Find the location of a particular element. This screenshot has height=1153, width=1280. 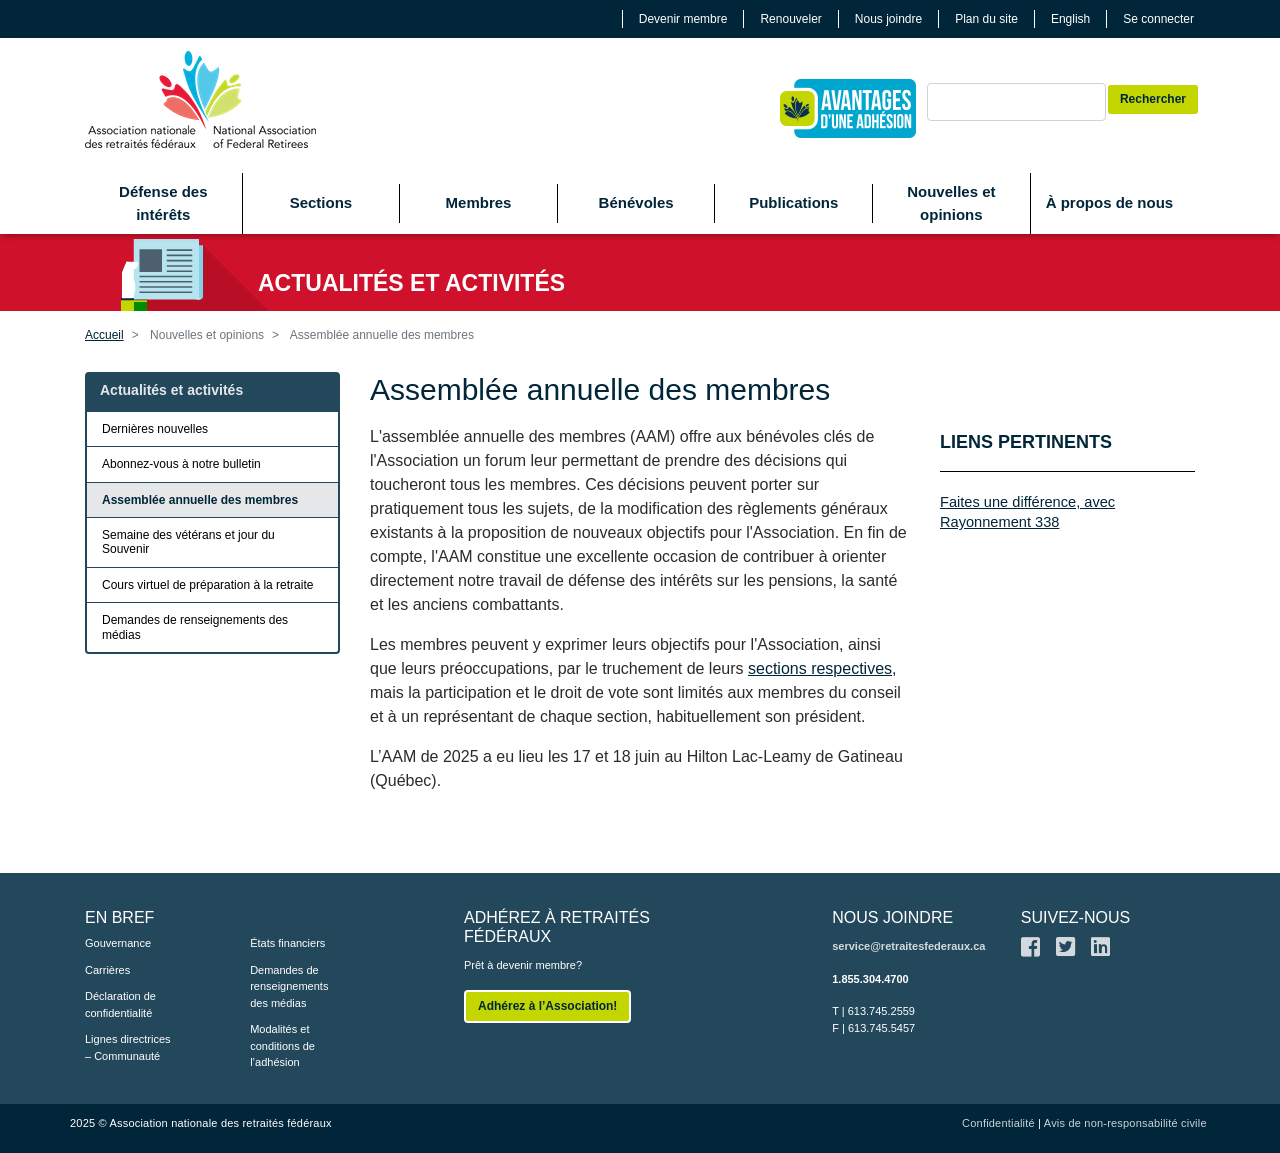

NOUS JOINDRE is located at coordinates (892, 917).